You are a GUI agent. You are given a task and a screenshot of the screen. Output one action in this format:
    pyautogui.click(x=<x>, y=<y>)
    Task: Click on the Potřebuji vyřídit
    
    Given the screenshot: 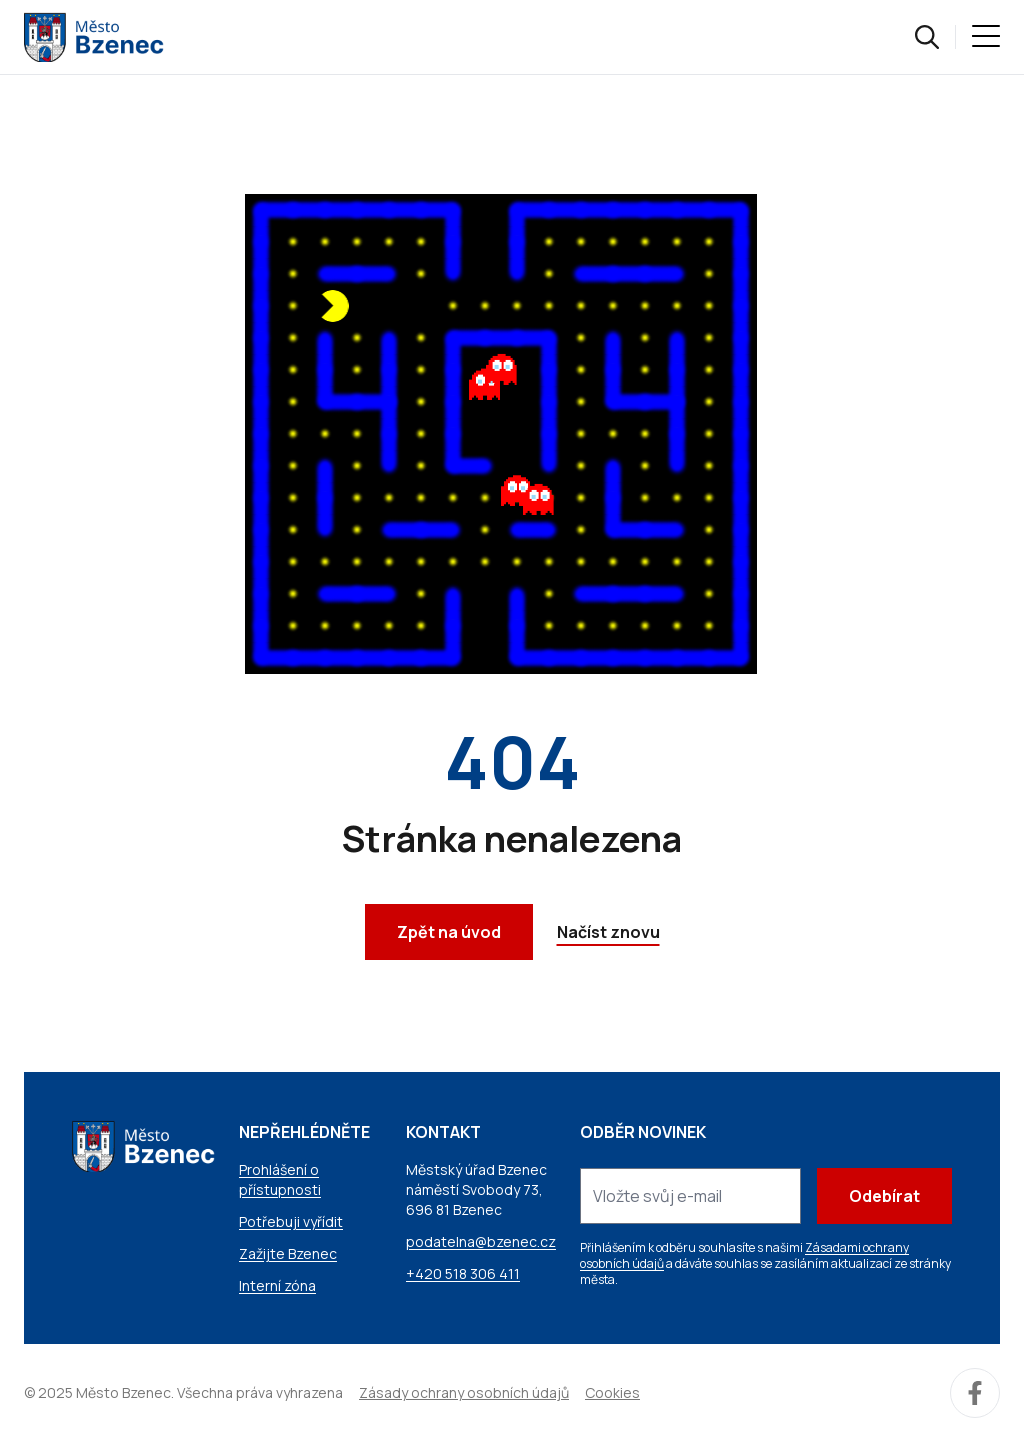 What is the action you would take?
    pyautogui.click(x=291, y=1221)
    